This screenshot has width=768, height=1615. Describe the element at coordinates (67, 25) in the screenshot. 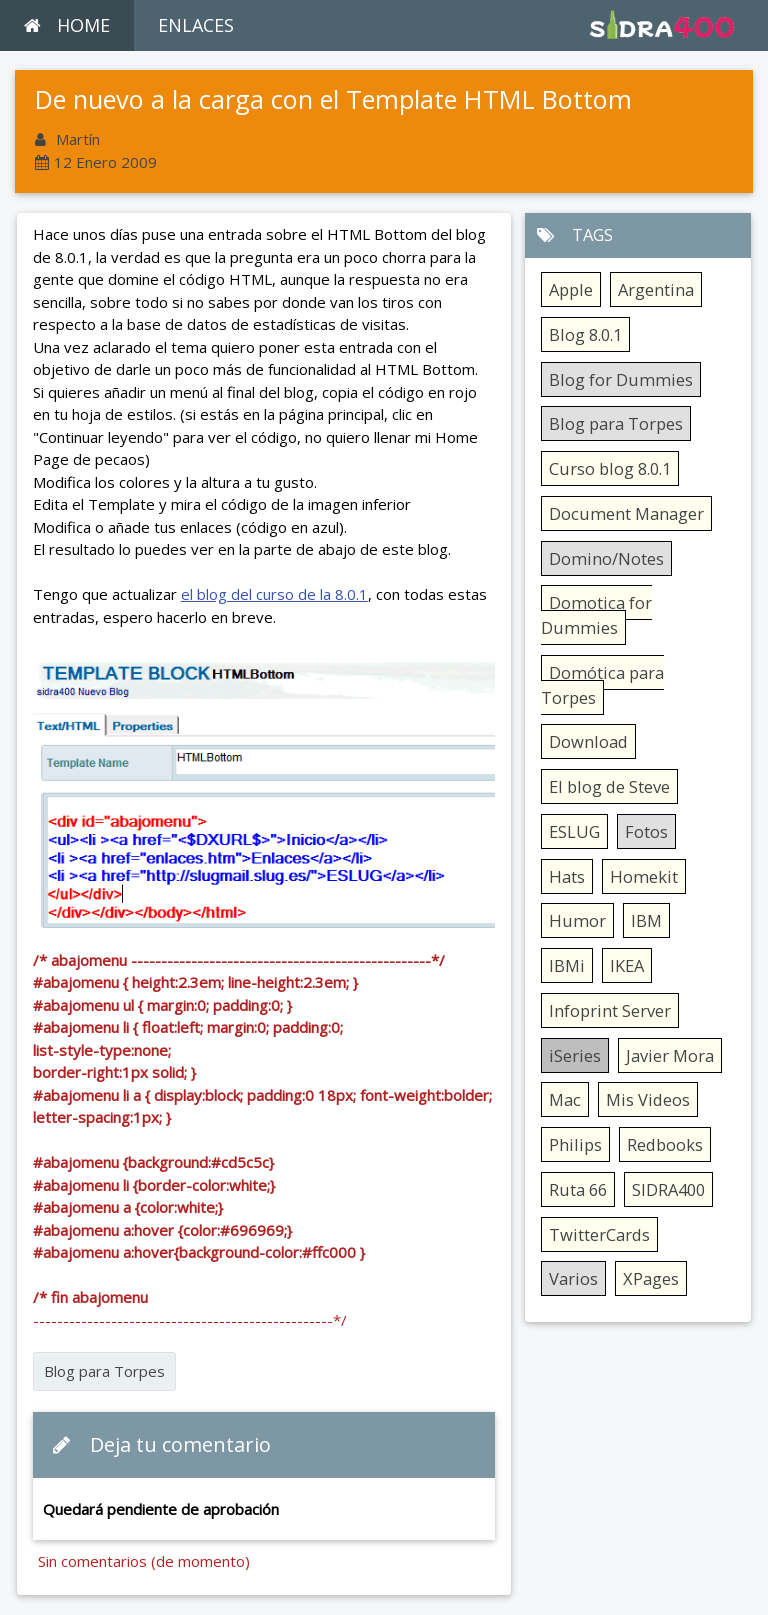

I see `HOME` at that location.